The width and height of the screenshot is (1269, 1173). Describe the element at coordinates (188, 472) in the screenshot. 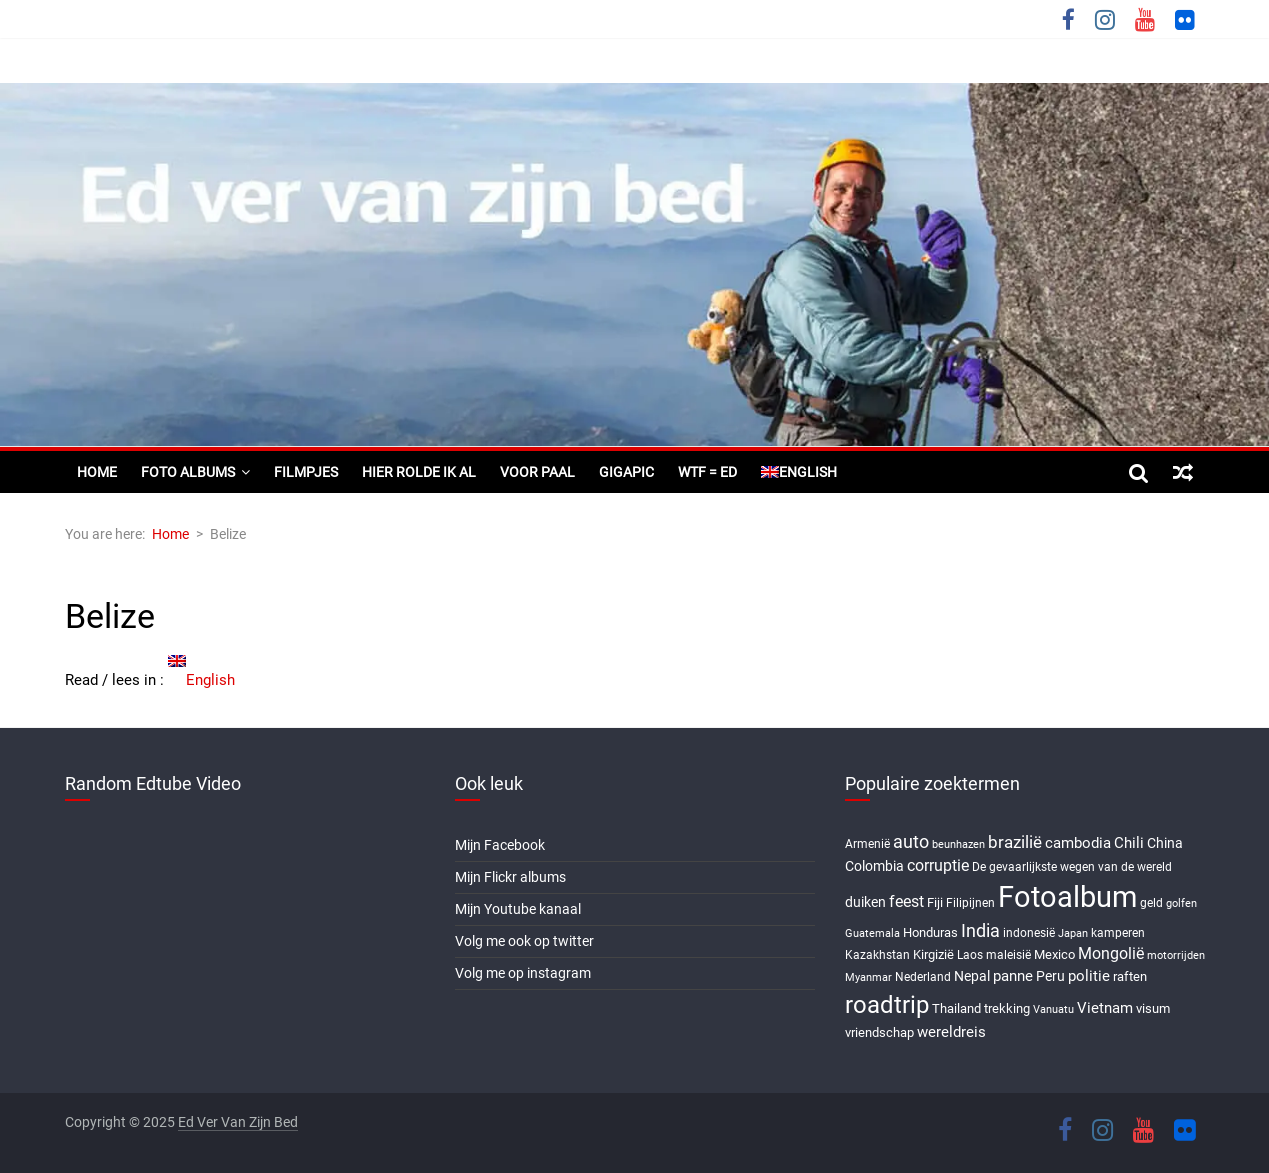

I see `Foto albums` at that location.